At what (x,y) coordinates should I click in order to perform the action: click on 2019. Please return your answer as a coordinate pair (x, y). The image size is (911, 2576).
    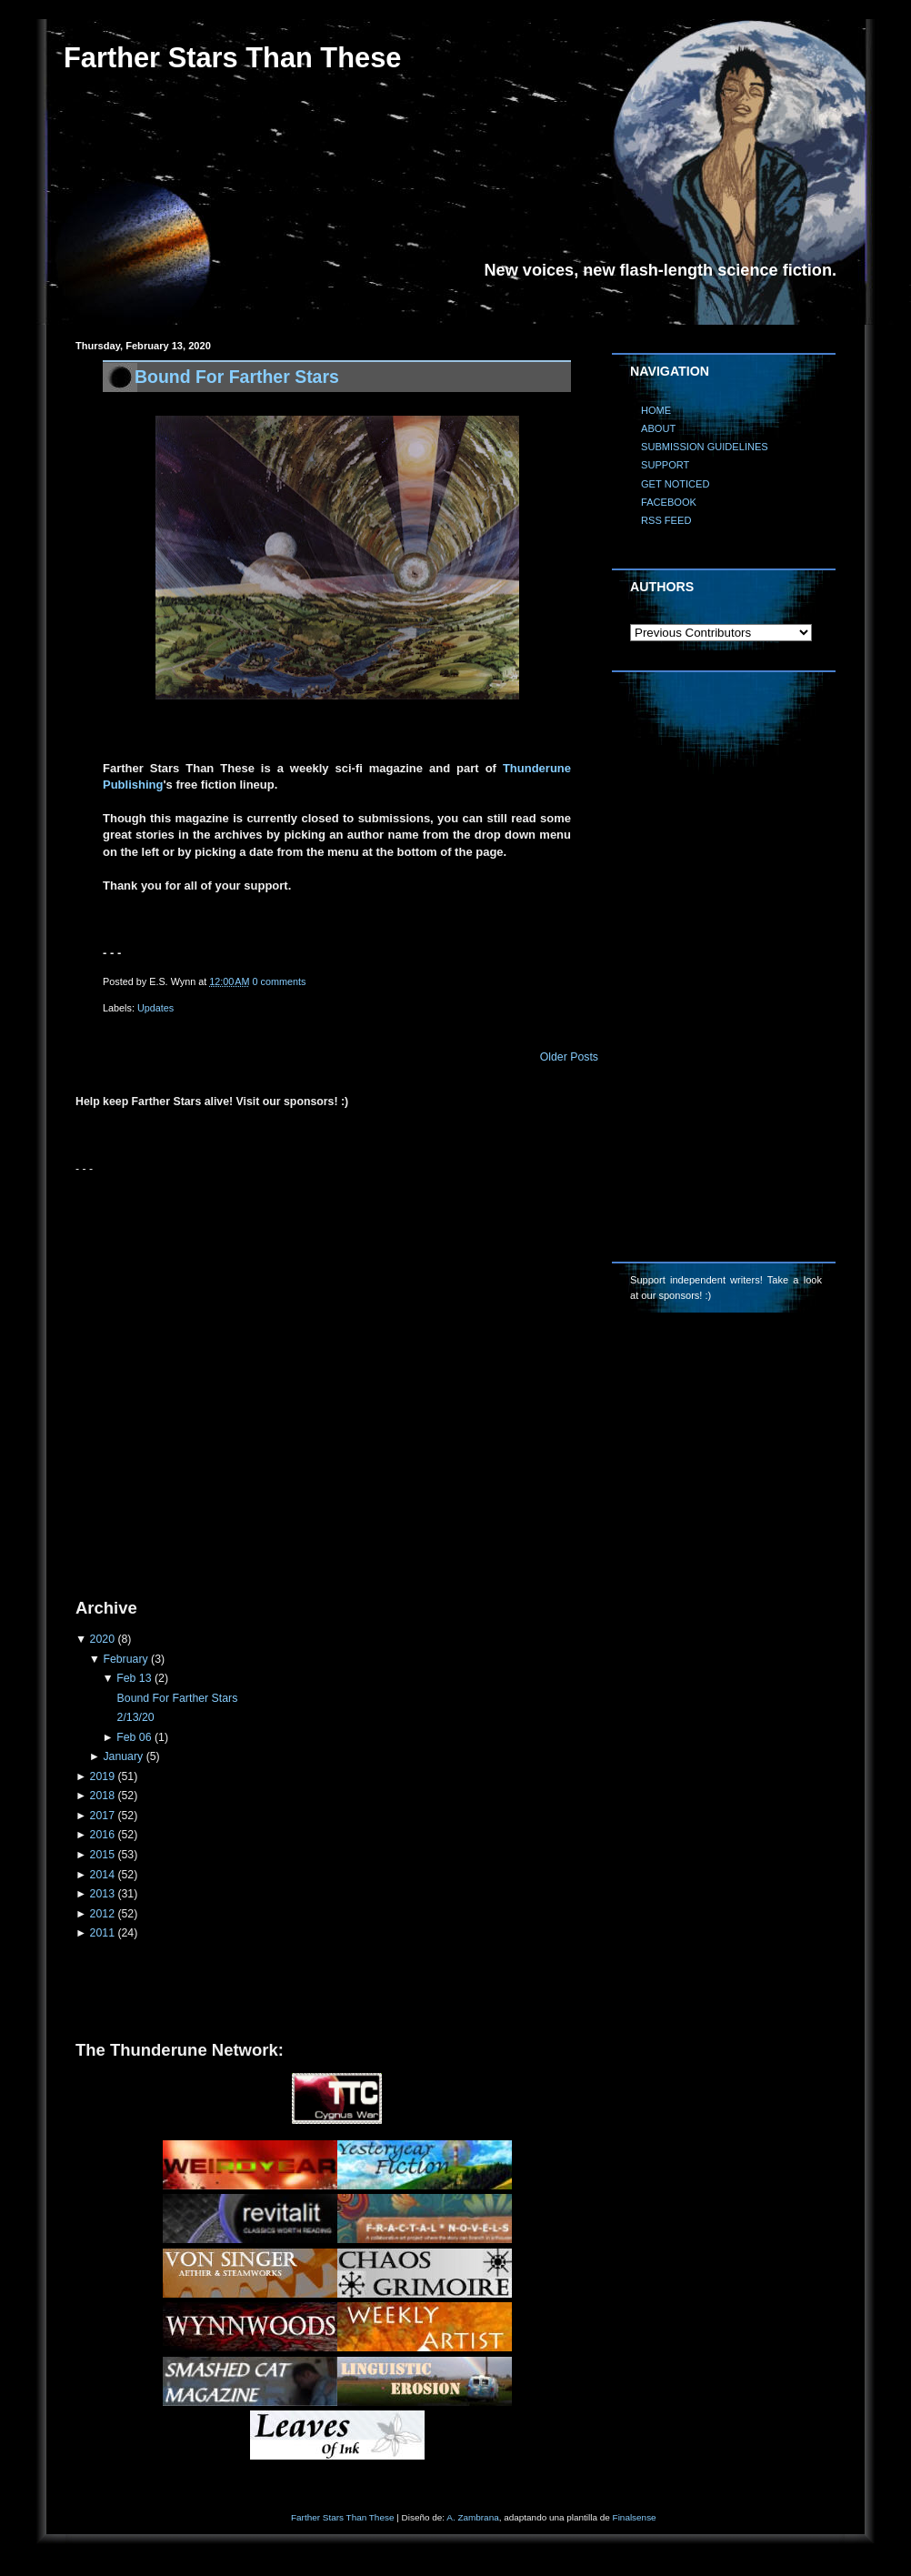
    Looking at the image, I should click on (102, 1776).